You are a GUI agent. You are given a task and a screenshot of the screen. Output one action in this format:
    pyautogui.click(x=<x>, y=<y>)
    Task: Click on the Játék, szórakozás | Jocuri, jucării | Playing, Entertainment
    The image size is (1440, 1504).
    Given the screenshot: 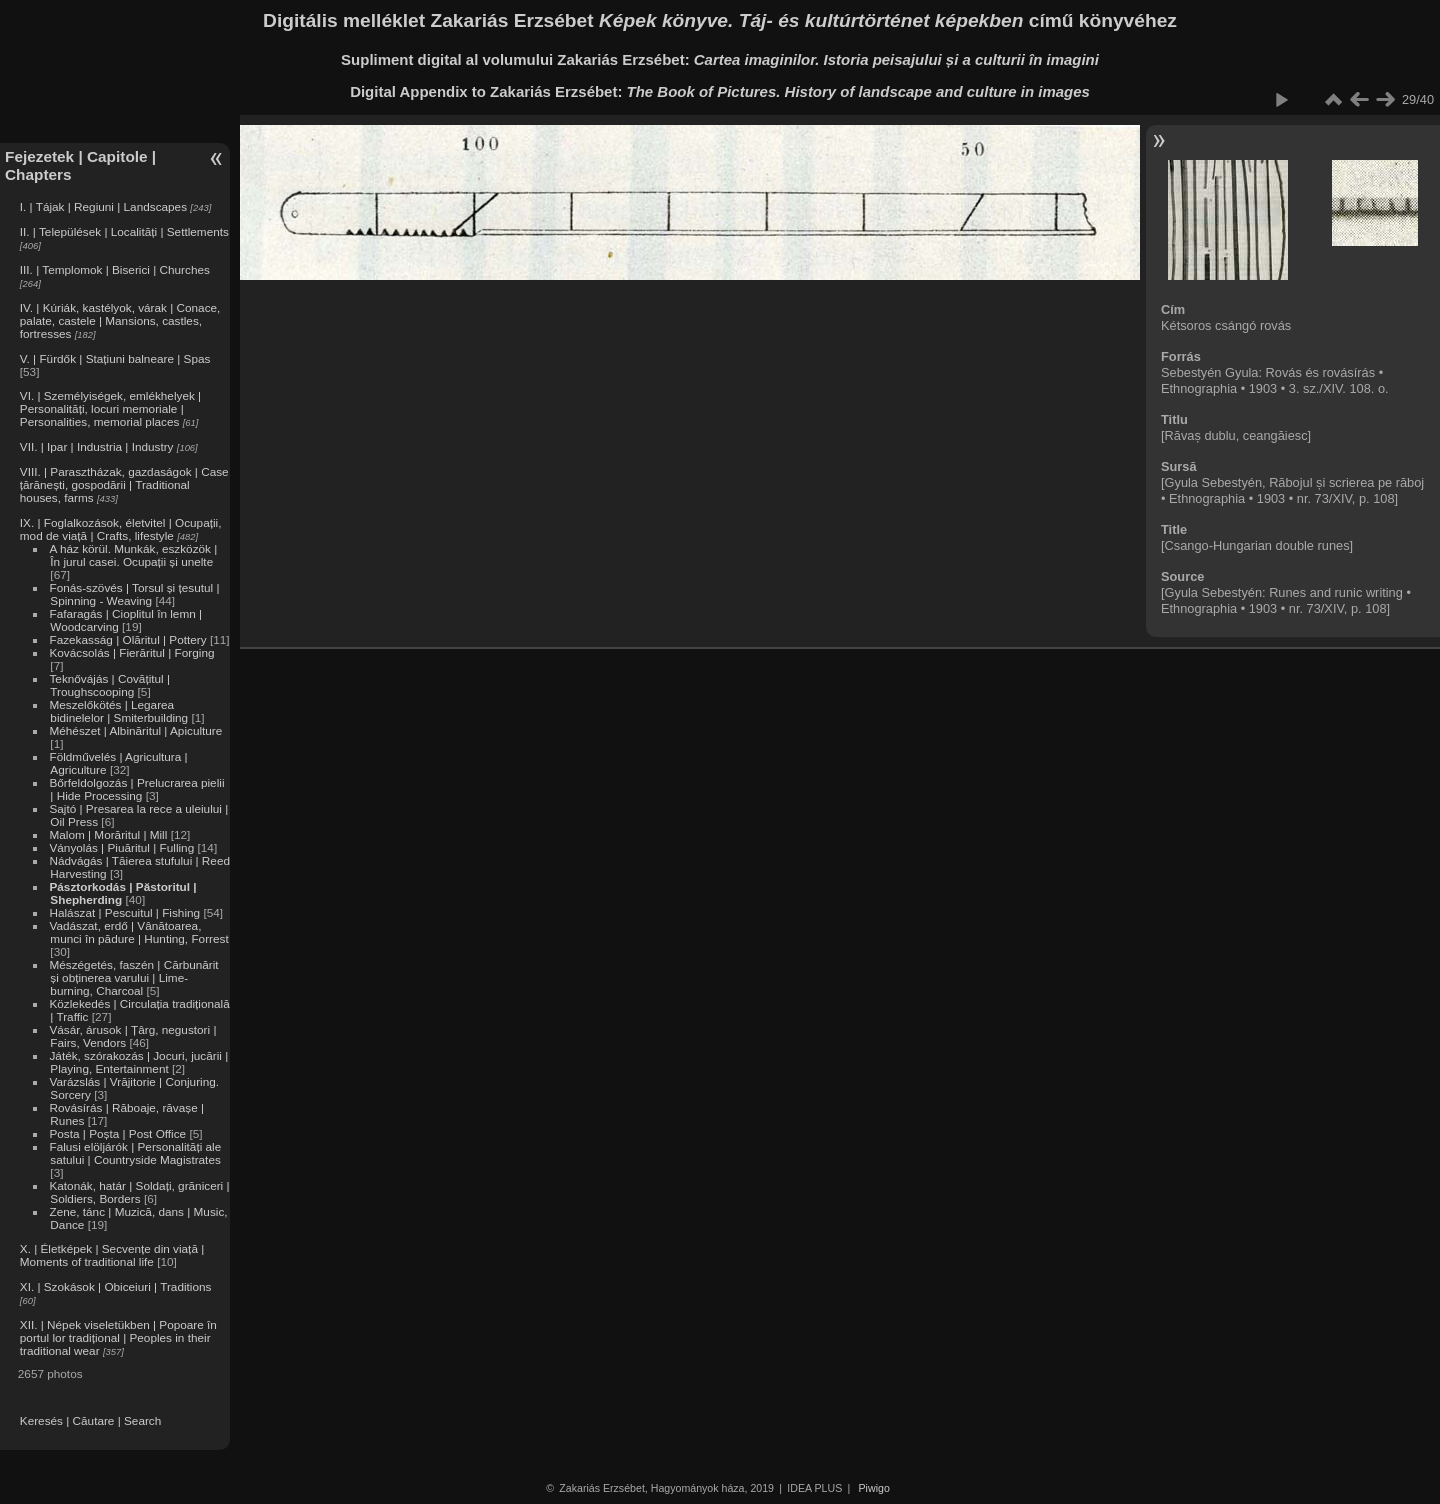 What is the action you would take?
    pyautogui.click(x=138, y=1062)
    